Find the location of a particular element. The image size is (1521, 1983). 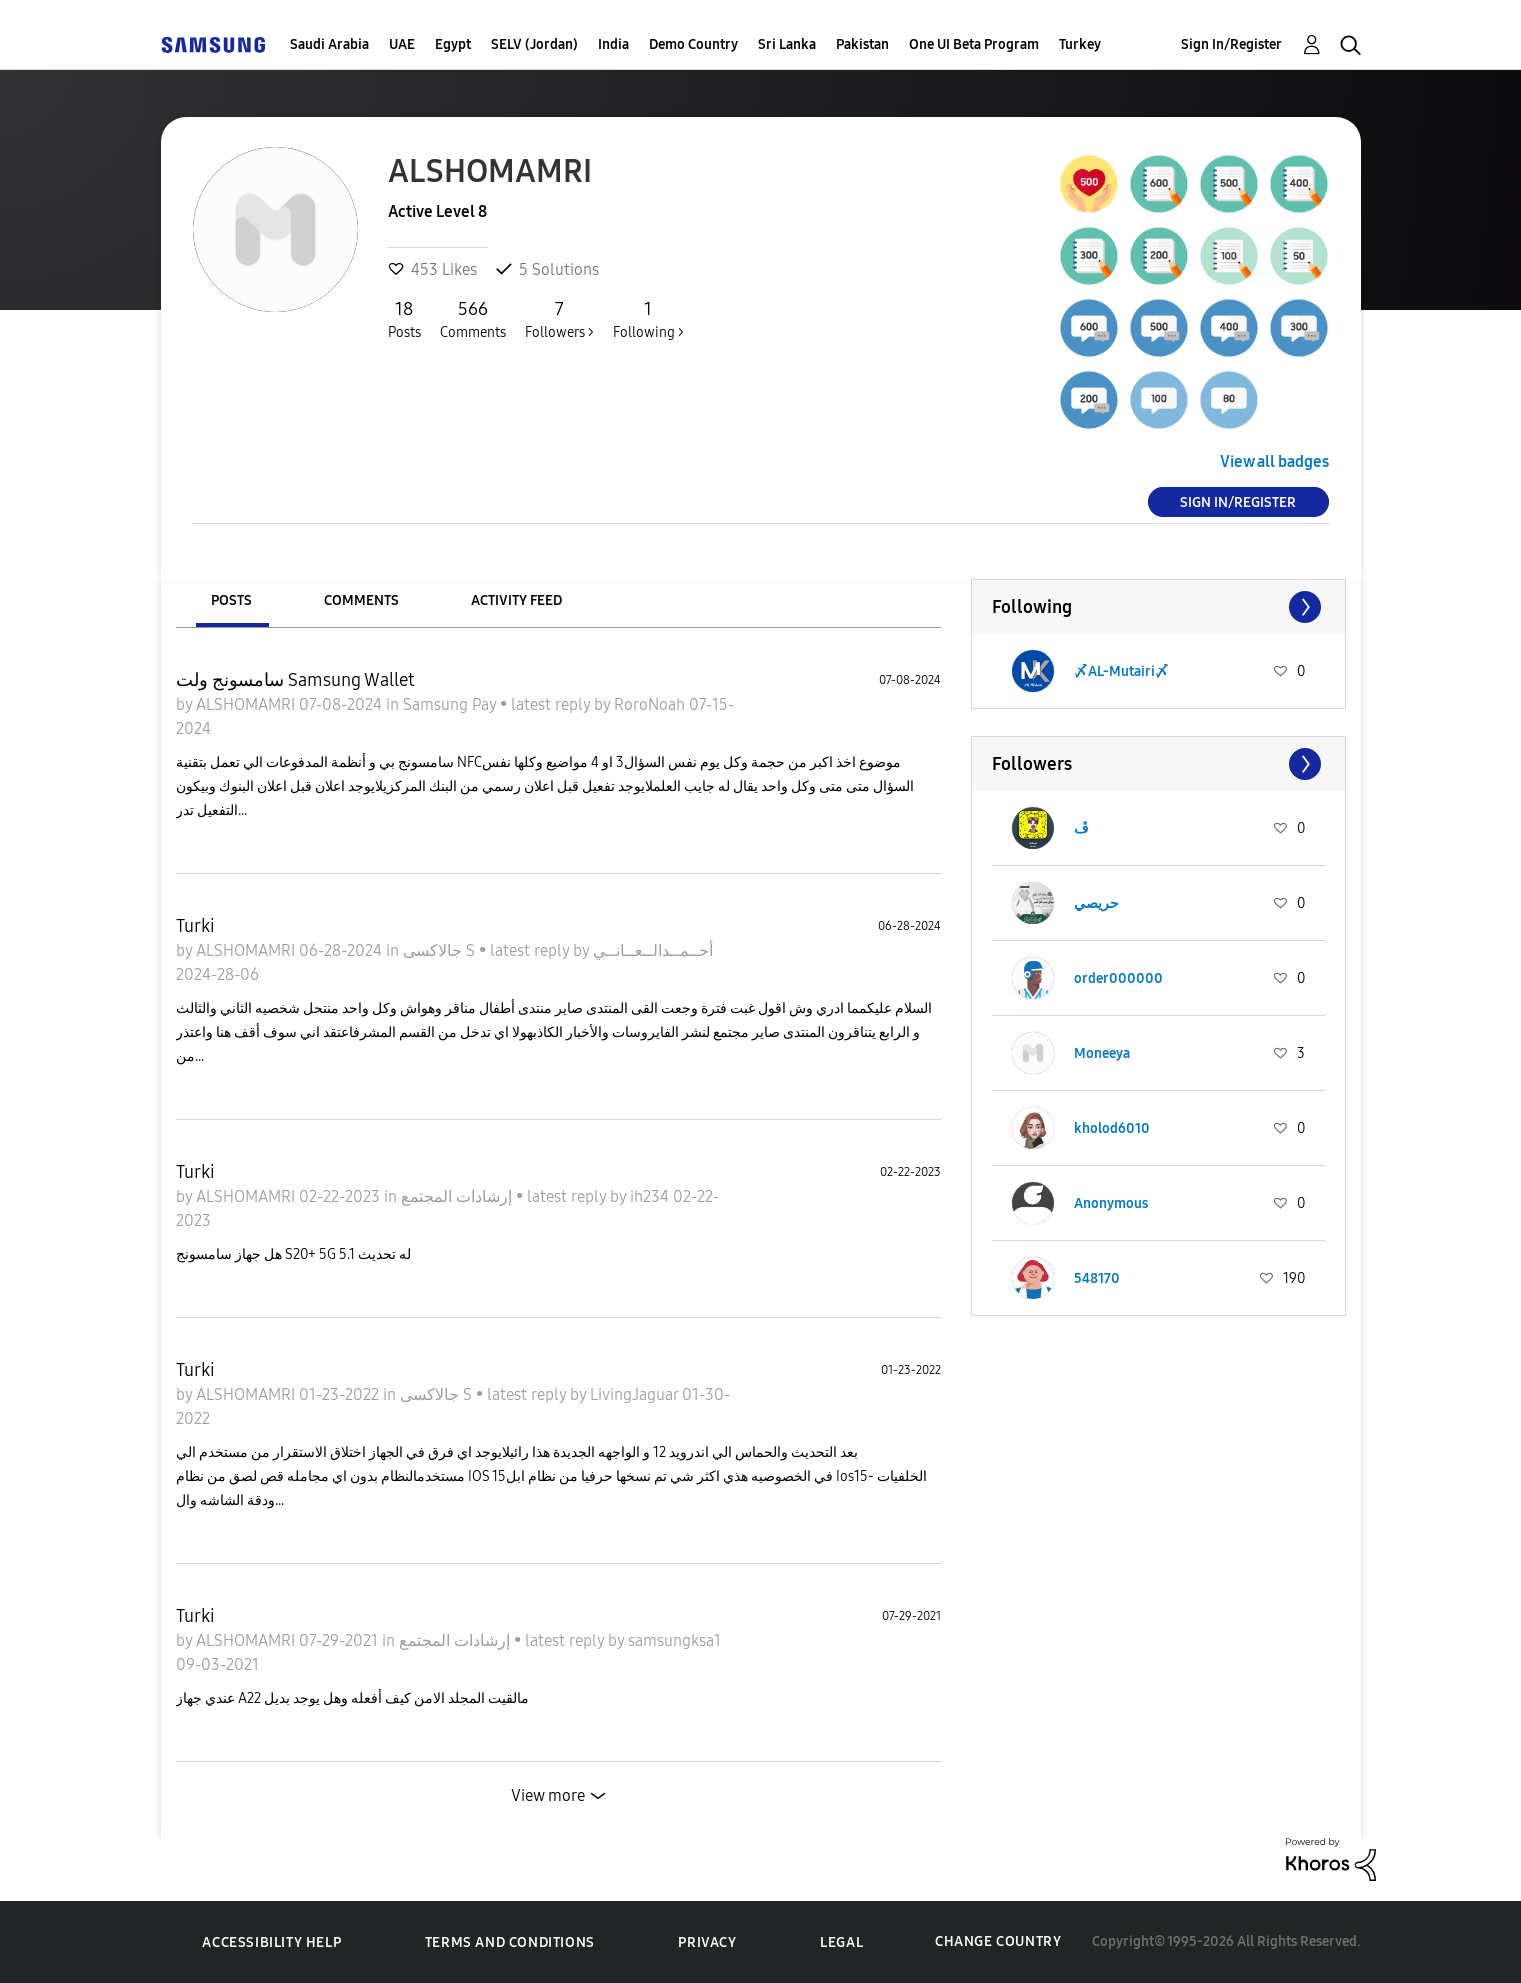

Saudi Arabia is located at coordinates (329, 44).